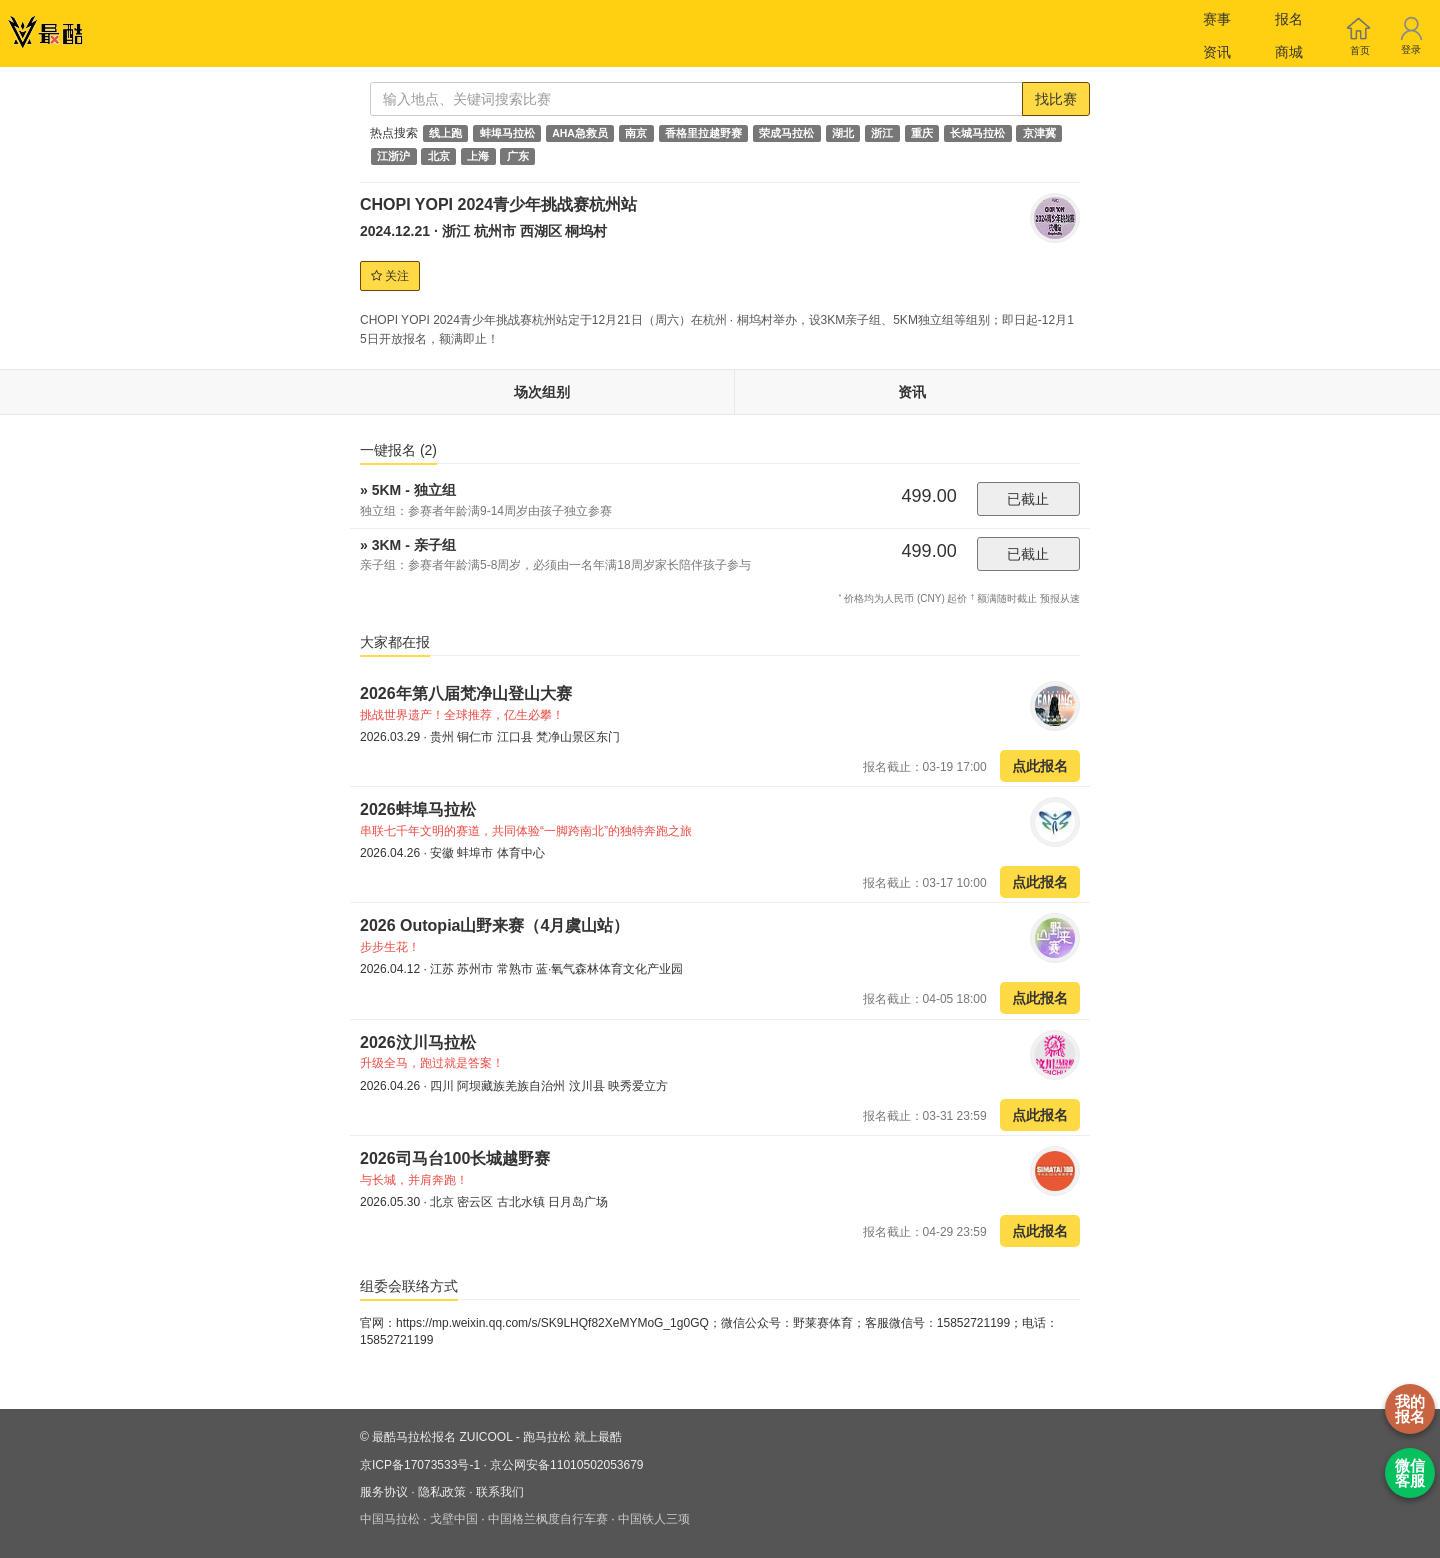 The width and height of the screenshot is (1440, 1558). Describe the element at coordinates (455, 1158) in the screenshot. I see `2026司马台100长城越野赛` at that location.